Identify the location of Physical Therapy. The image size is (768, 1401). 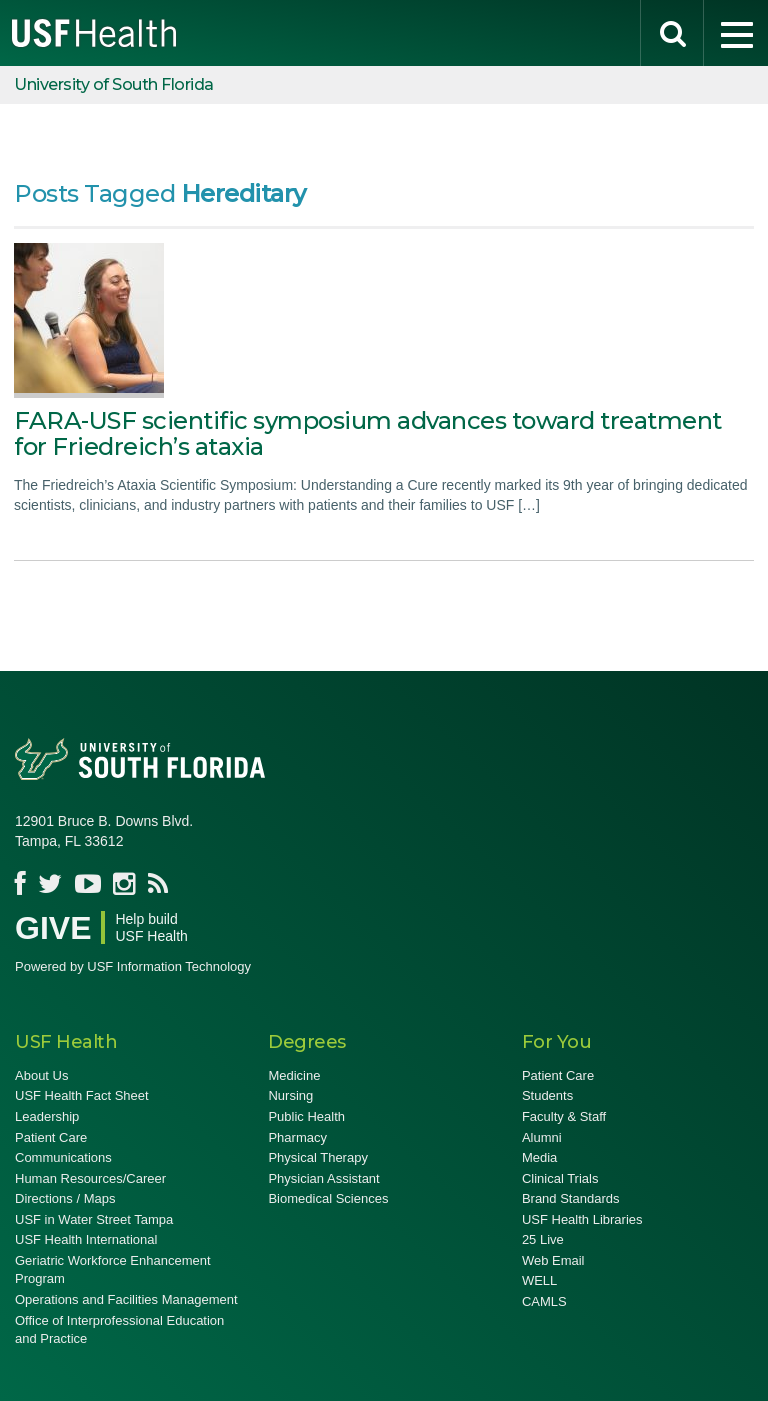
(317, 1157).